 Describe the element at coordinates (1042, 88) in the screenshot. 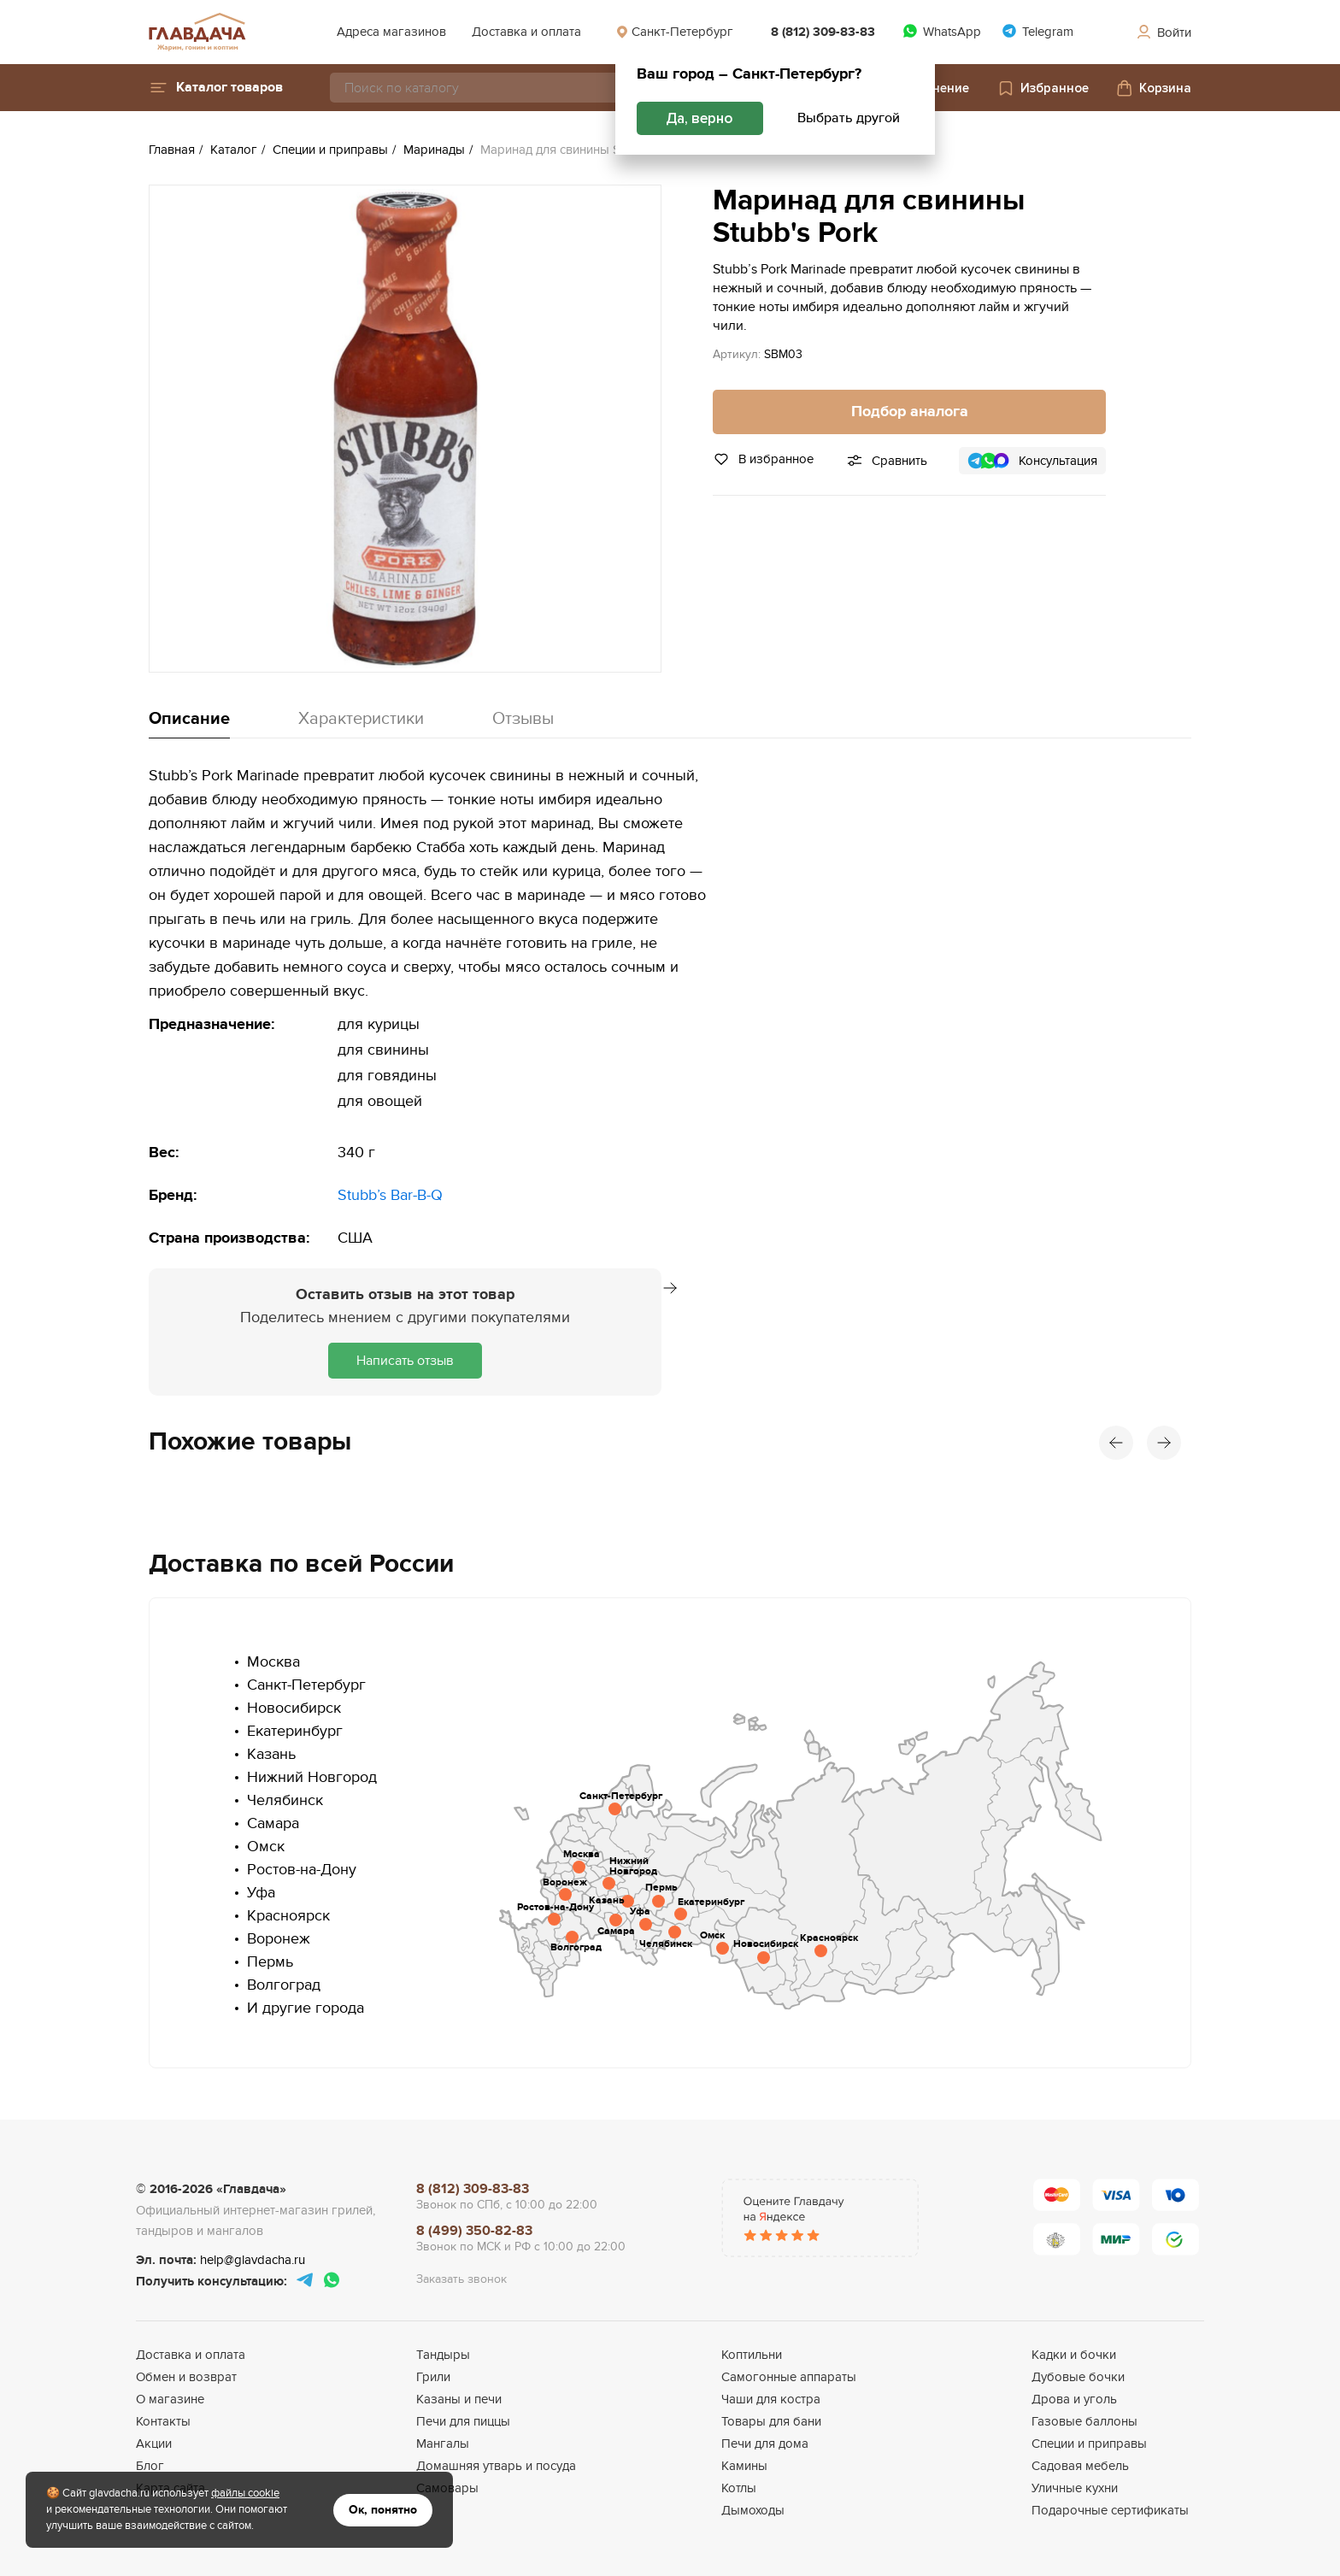

I see `Избранное` at that location.